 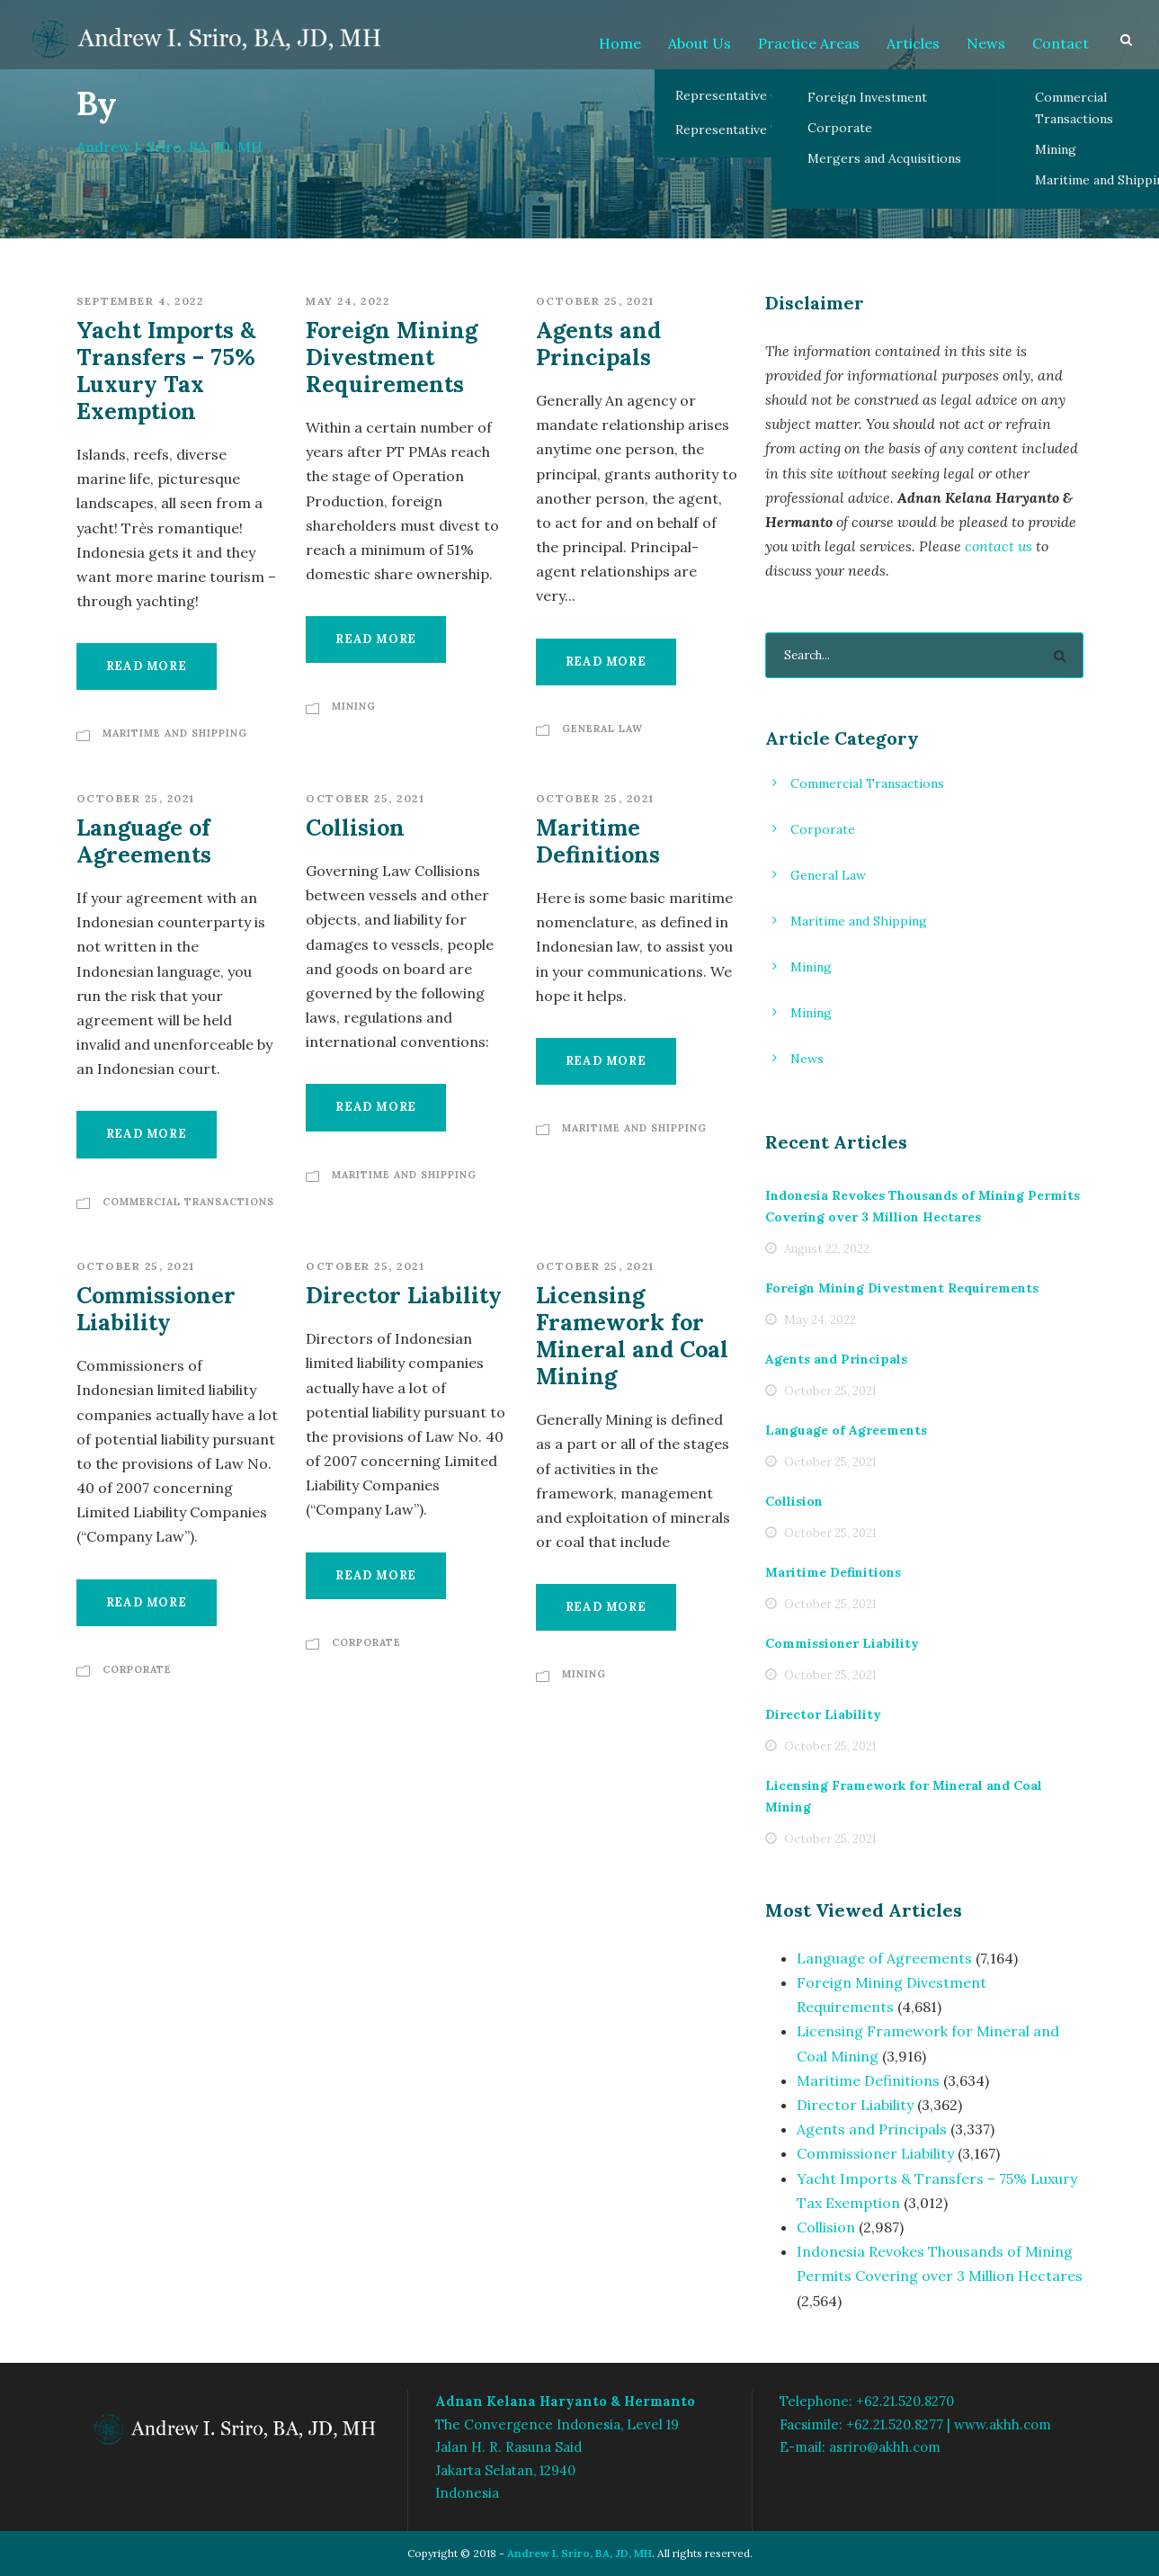 I want to click on Licensing Framework for Mineral and Coal Mining, so click(x=632, y=1336).